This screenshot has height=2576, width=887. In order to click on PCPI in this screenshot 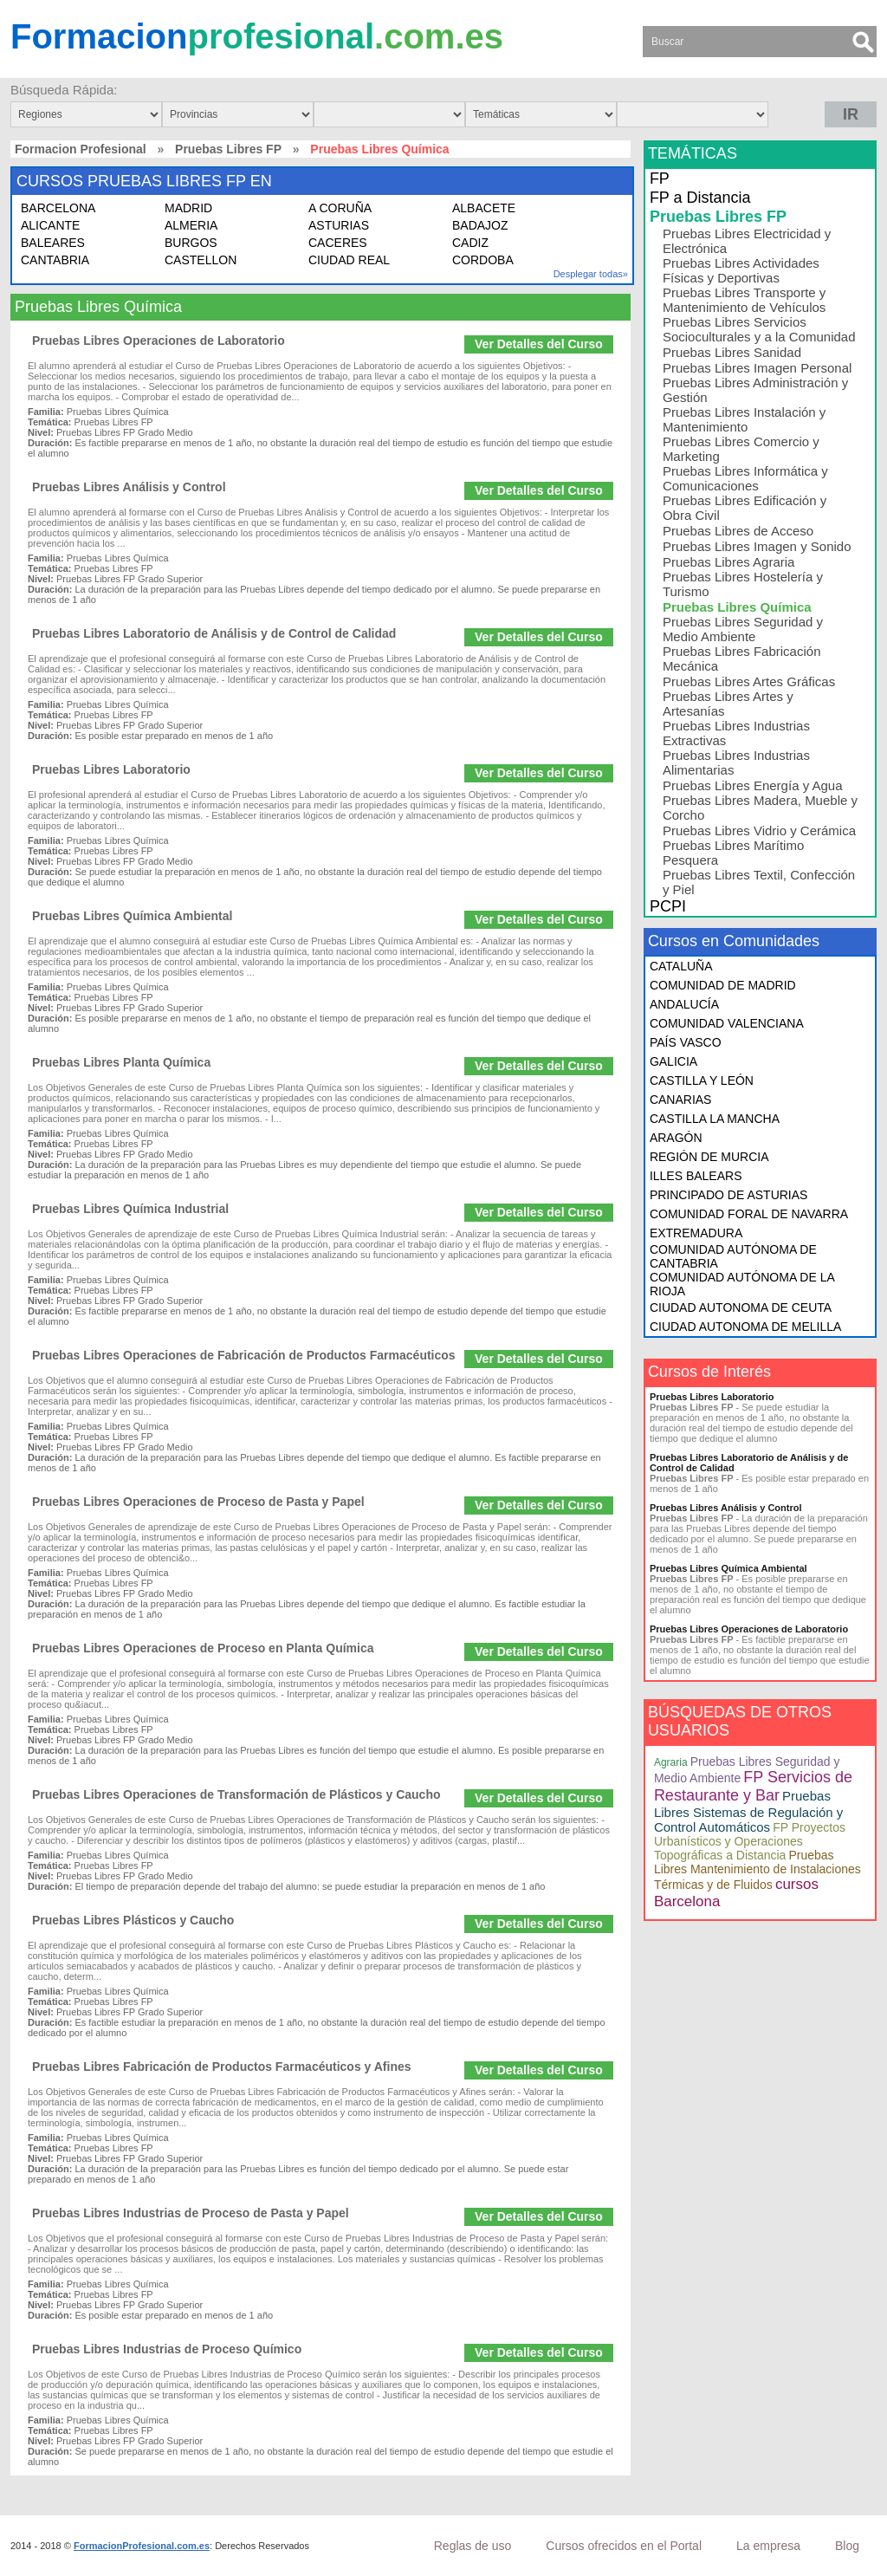, I will do `click(668, 906)`.